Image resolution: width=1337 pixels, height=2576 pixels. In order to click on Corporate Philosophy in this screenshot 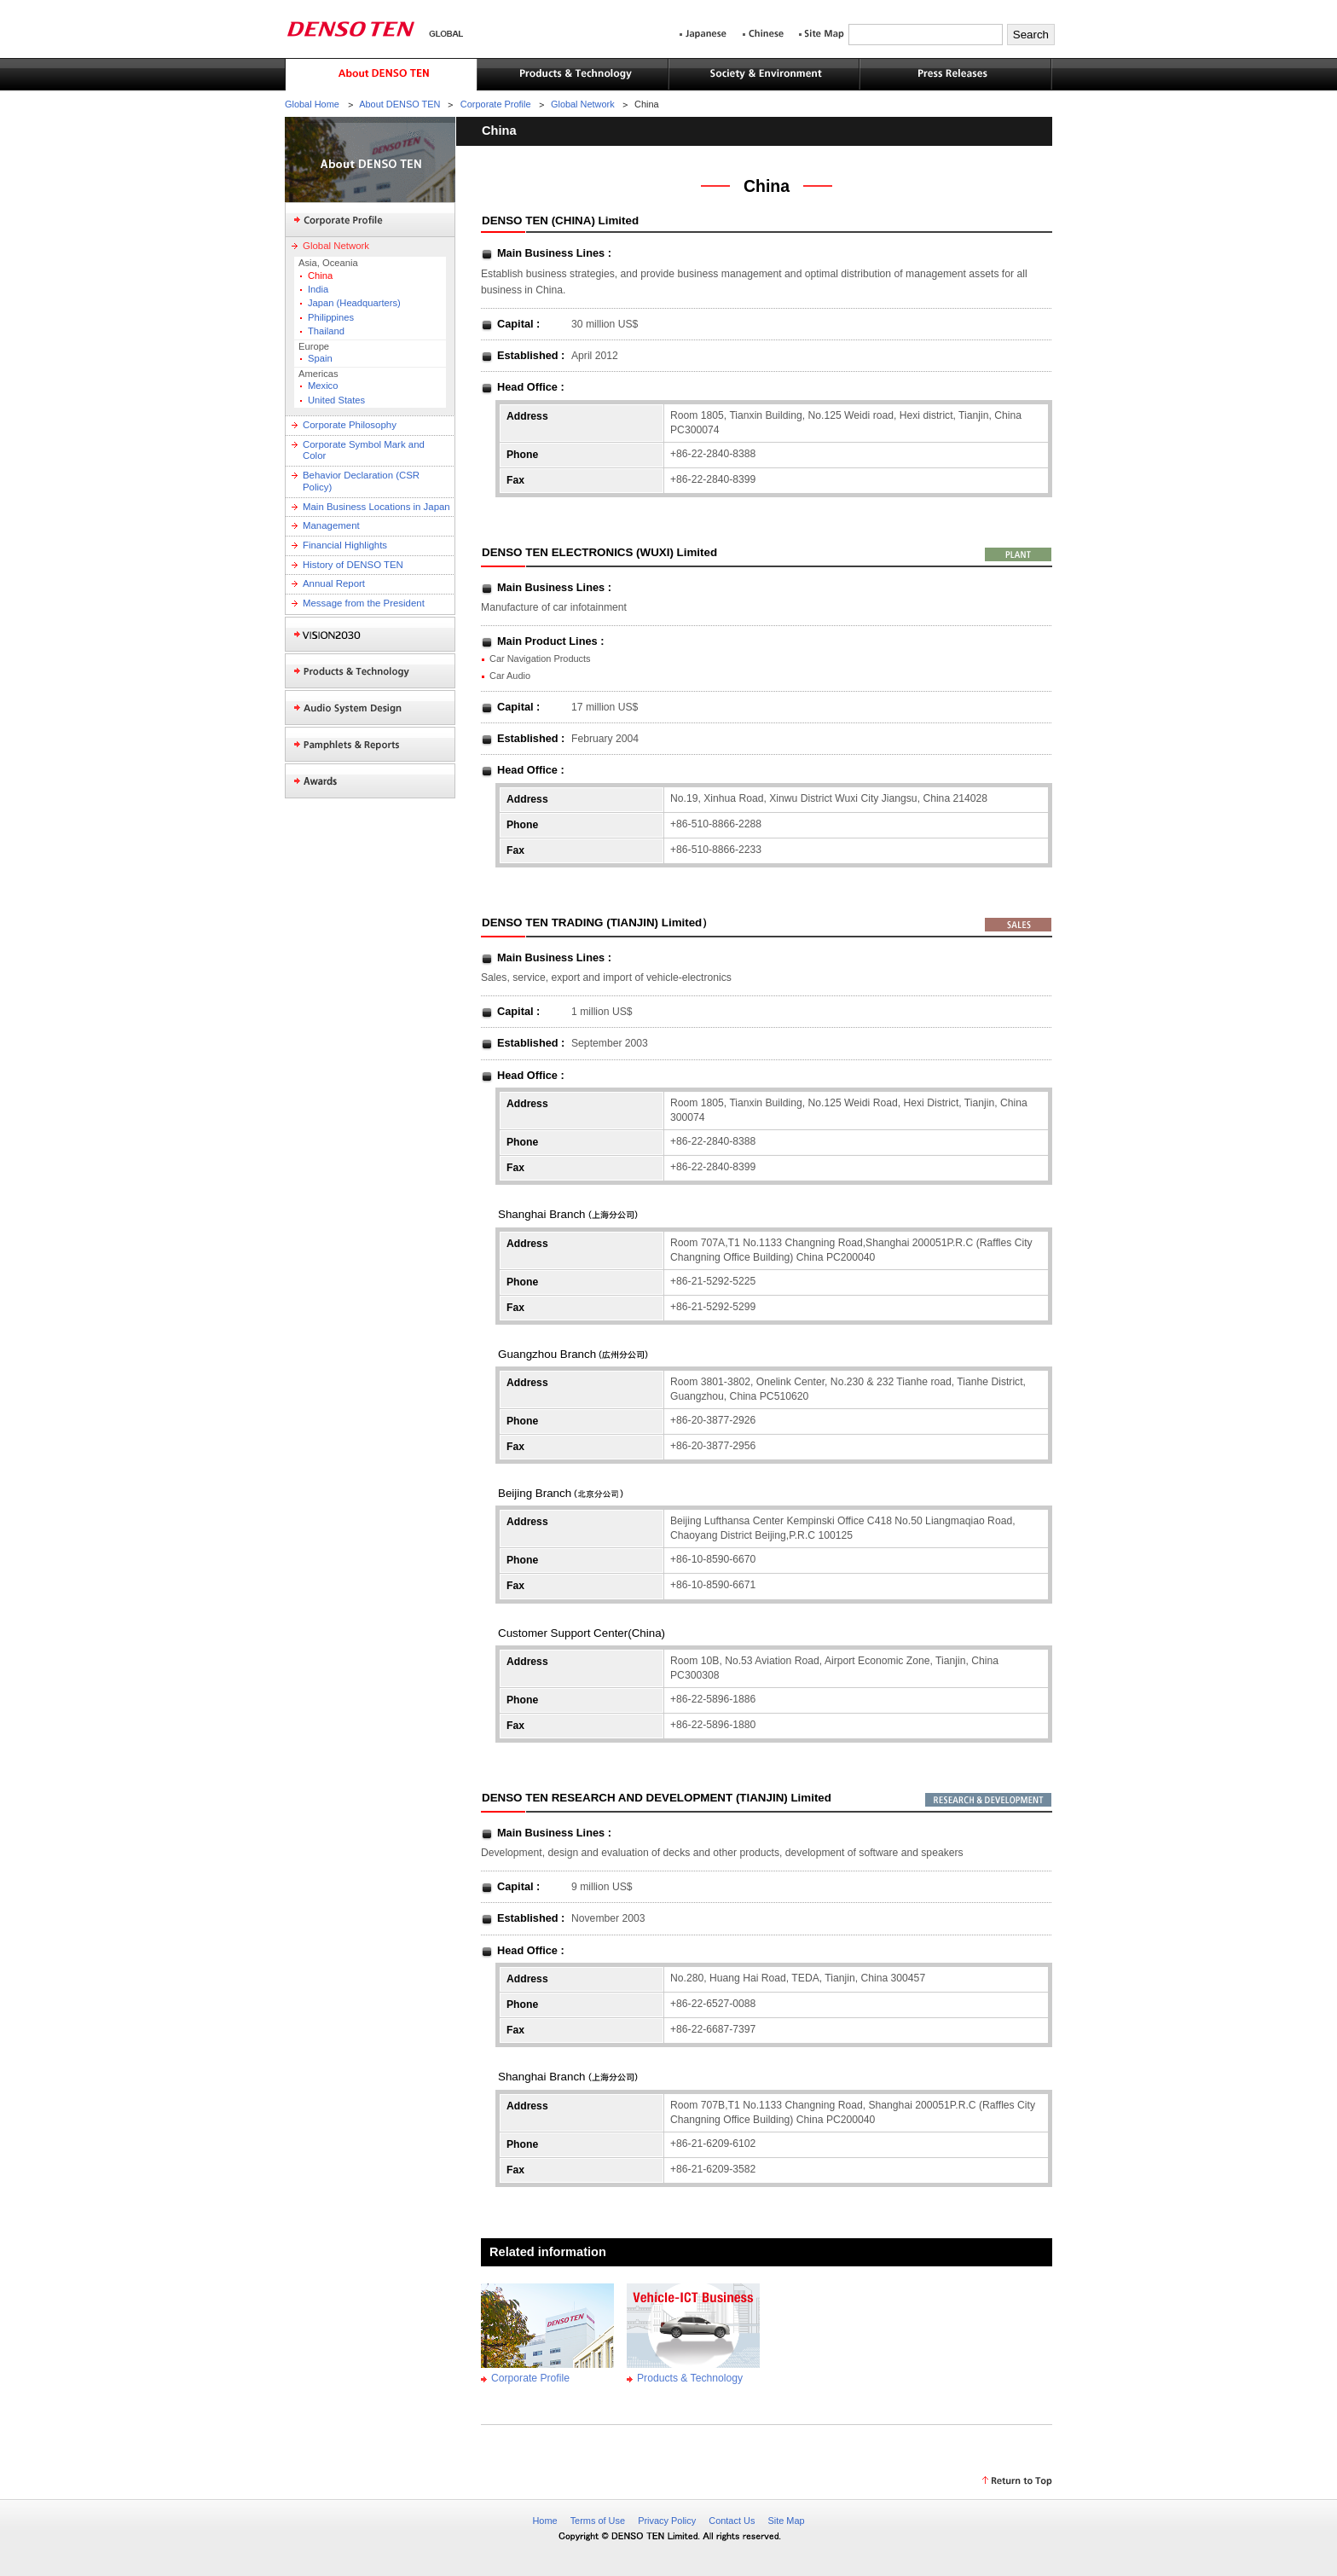, I will do `click(349, 425)`.